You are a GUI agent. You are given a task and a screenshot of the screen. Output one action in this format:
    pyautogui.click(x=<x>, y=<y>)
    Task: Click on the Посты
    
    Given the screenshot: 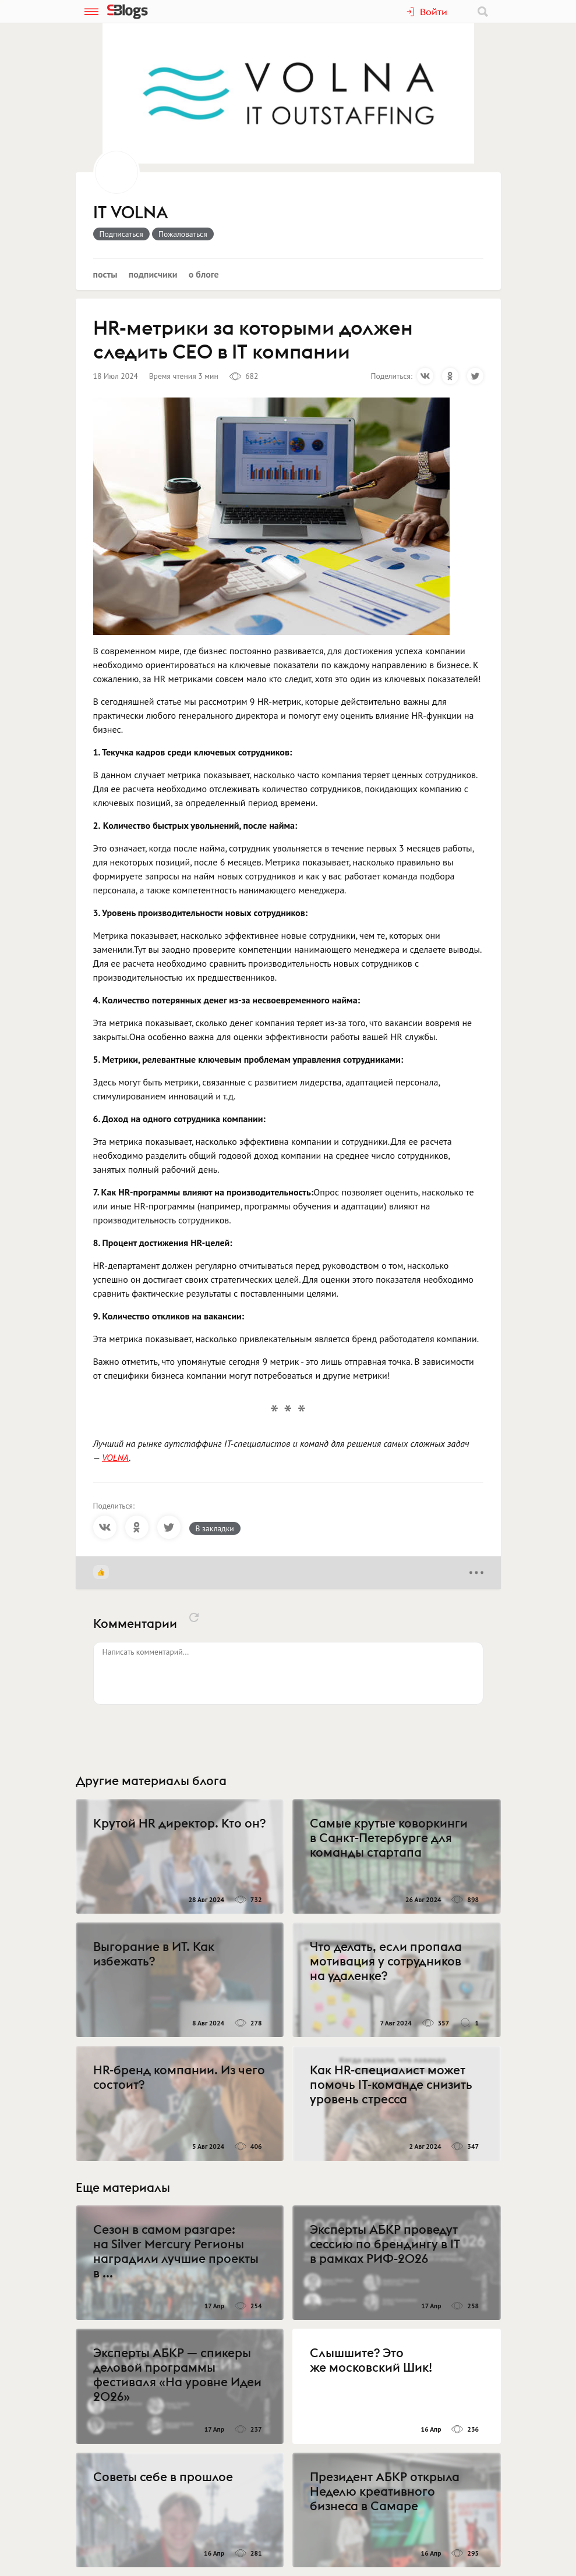 What is the action you would take?
    pyautogui.click(x=105, y=274)
    